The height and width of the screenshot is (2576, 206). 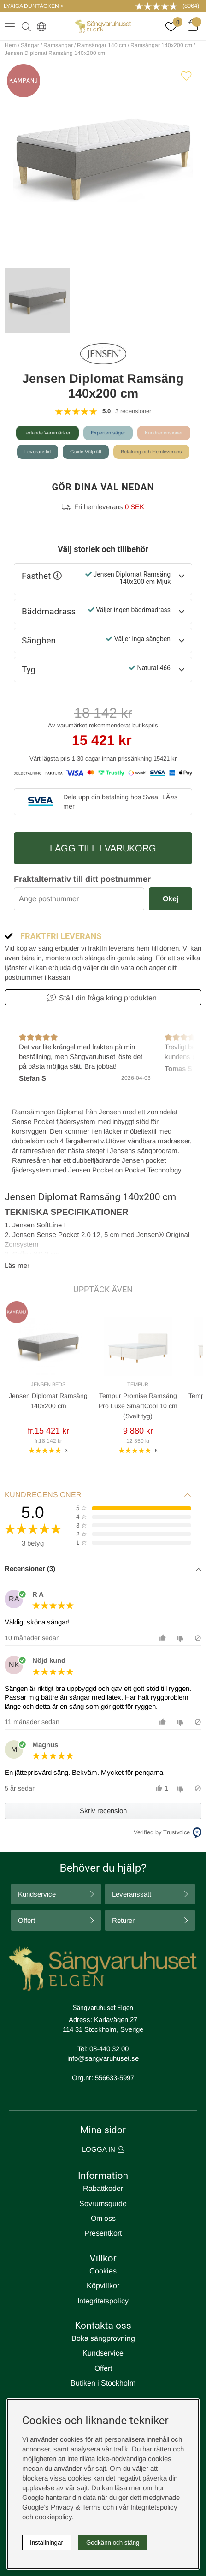 What do you see at coordinates (170, 899) in the screenshot?
I see `Okej` at bounding box center [170, 899].